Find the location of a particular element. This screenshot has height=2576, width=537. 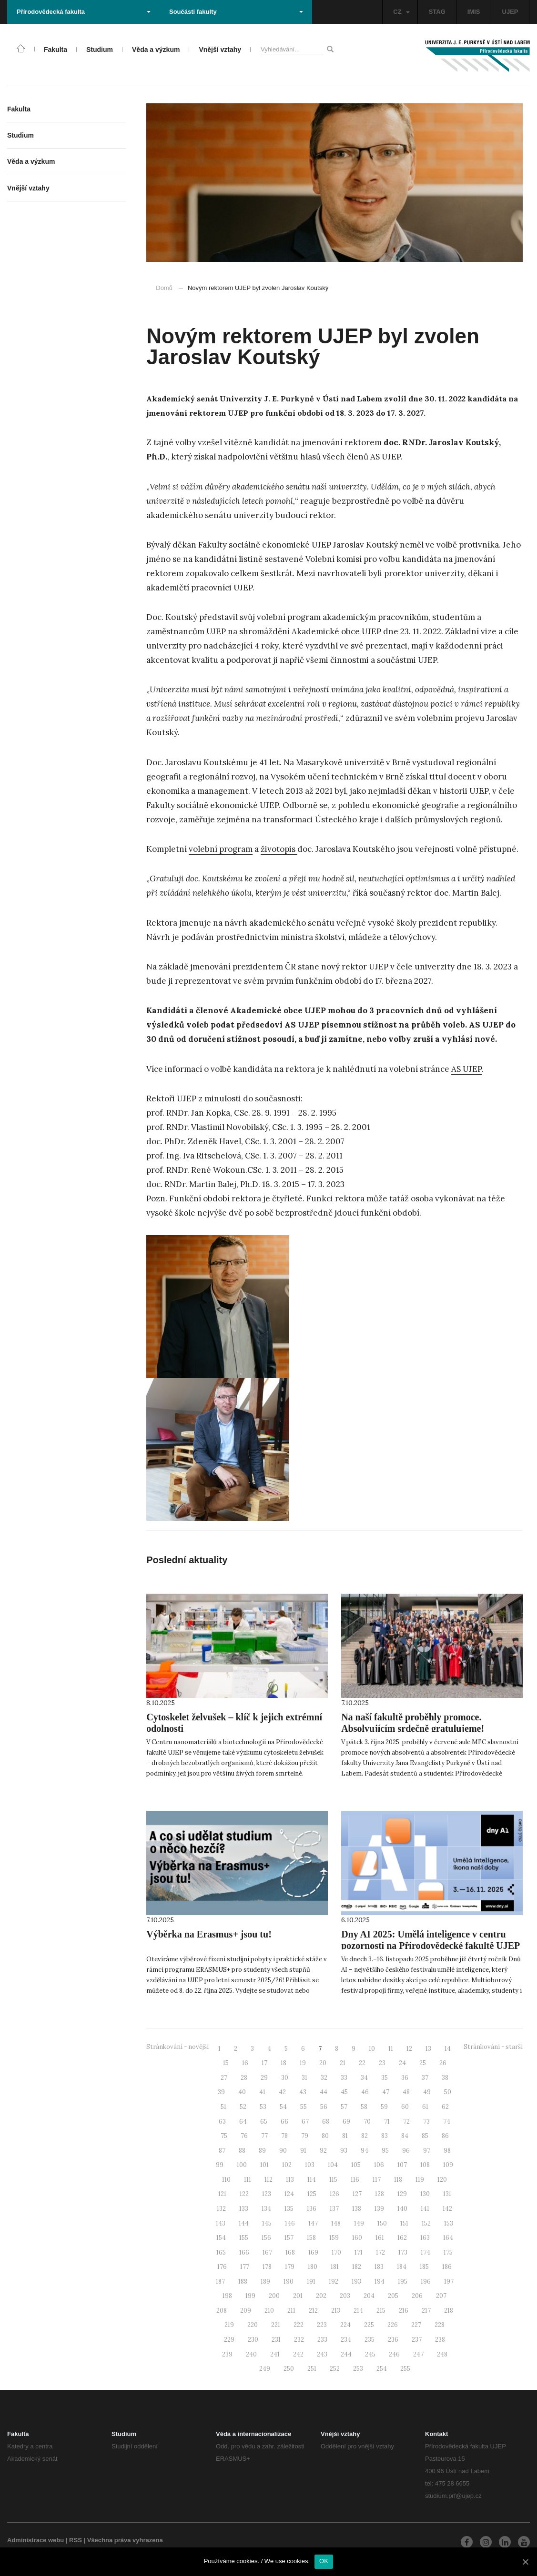

35 is located at coordinates (384, 2078).